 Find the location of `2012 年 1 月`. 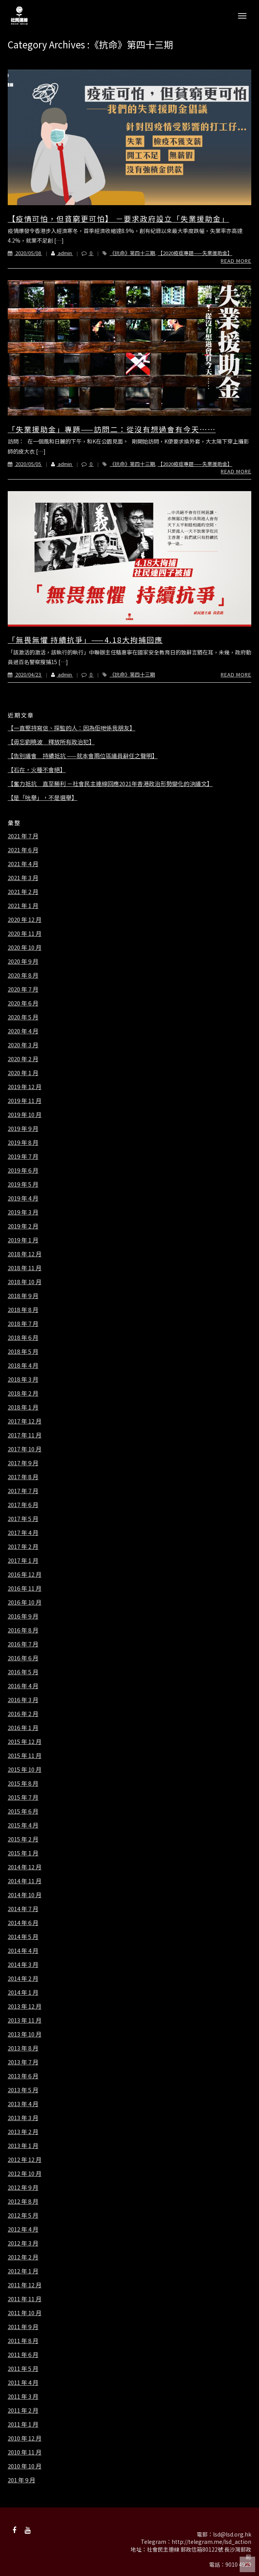

2012 年 1 月 is located at coordinates (23, 2271).